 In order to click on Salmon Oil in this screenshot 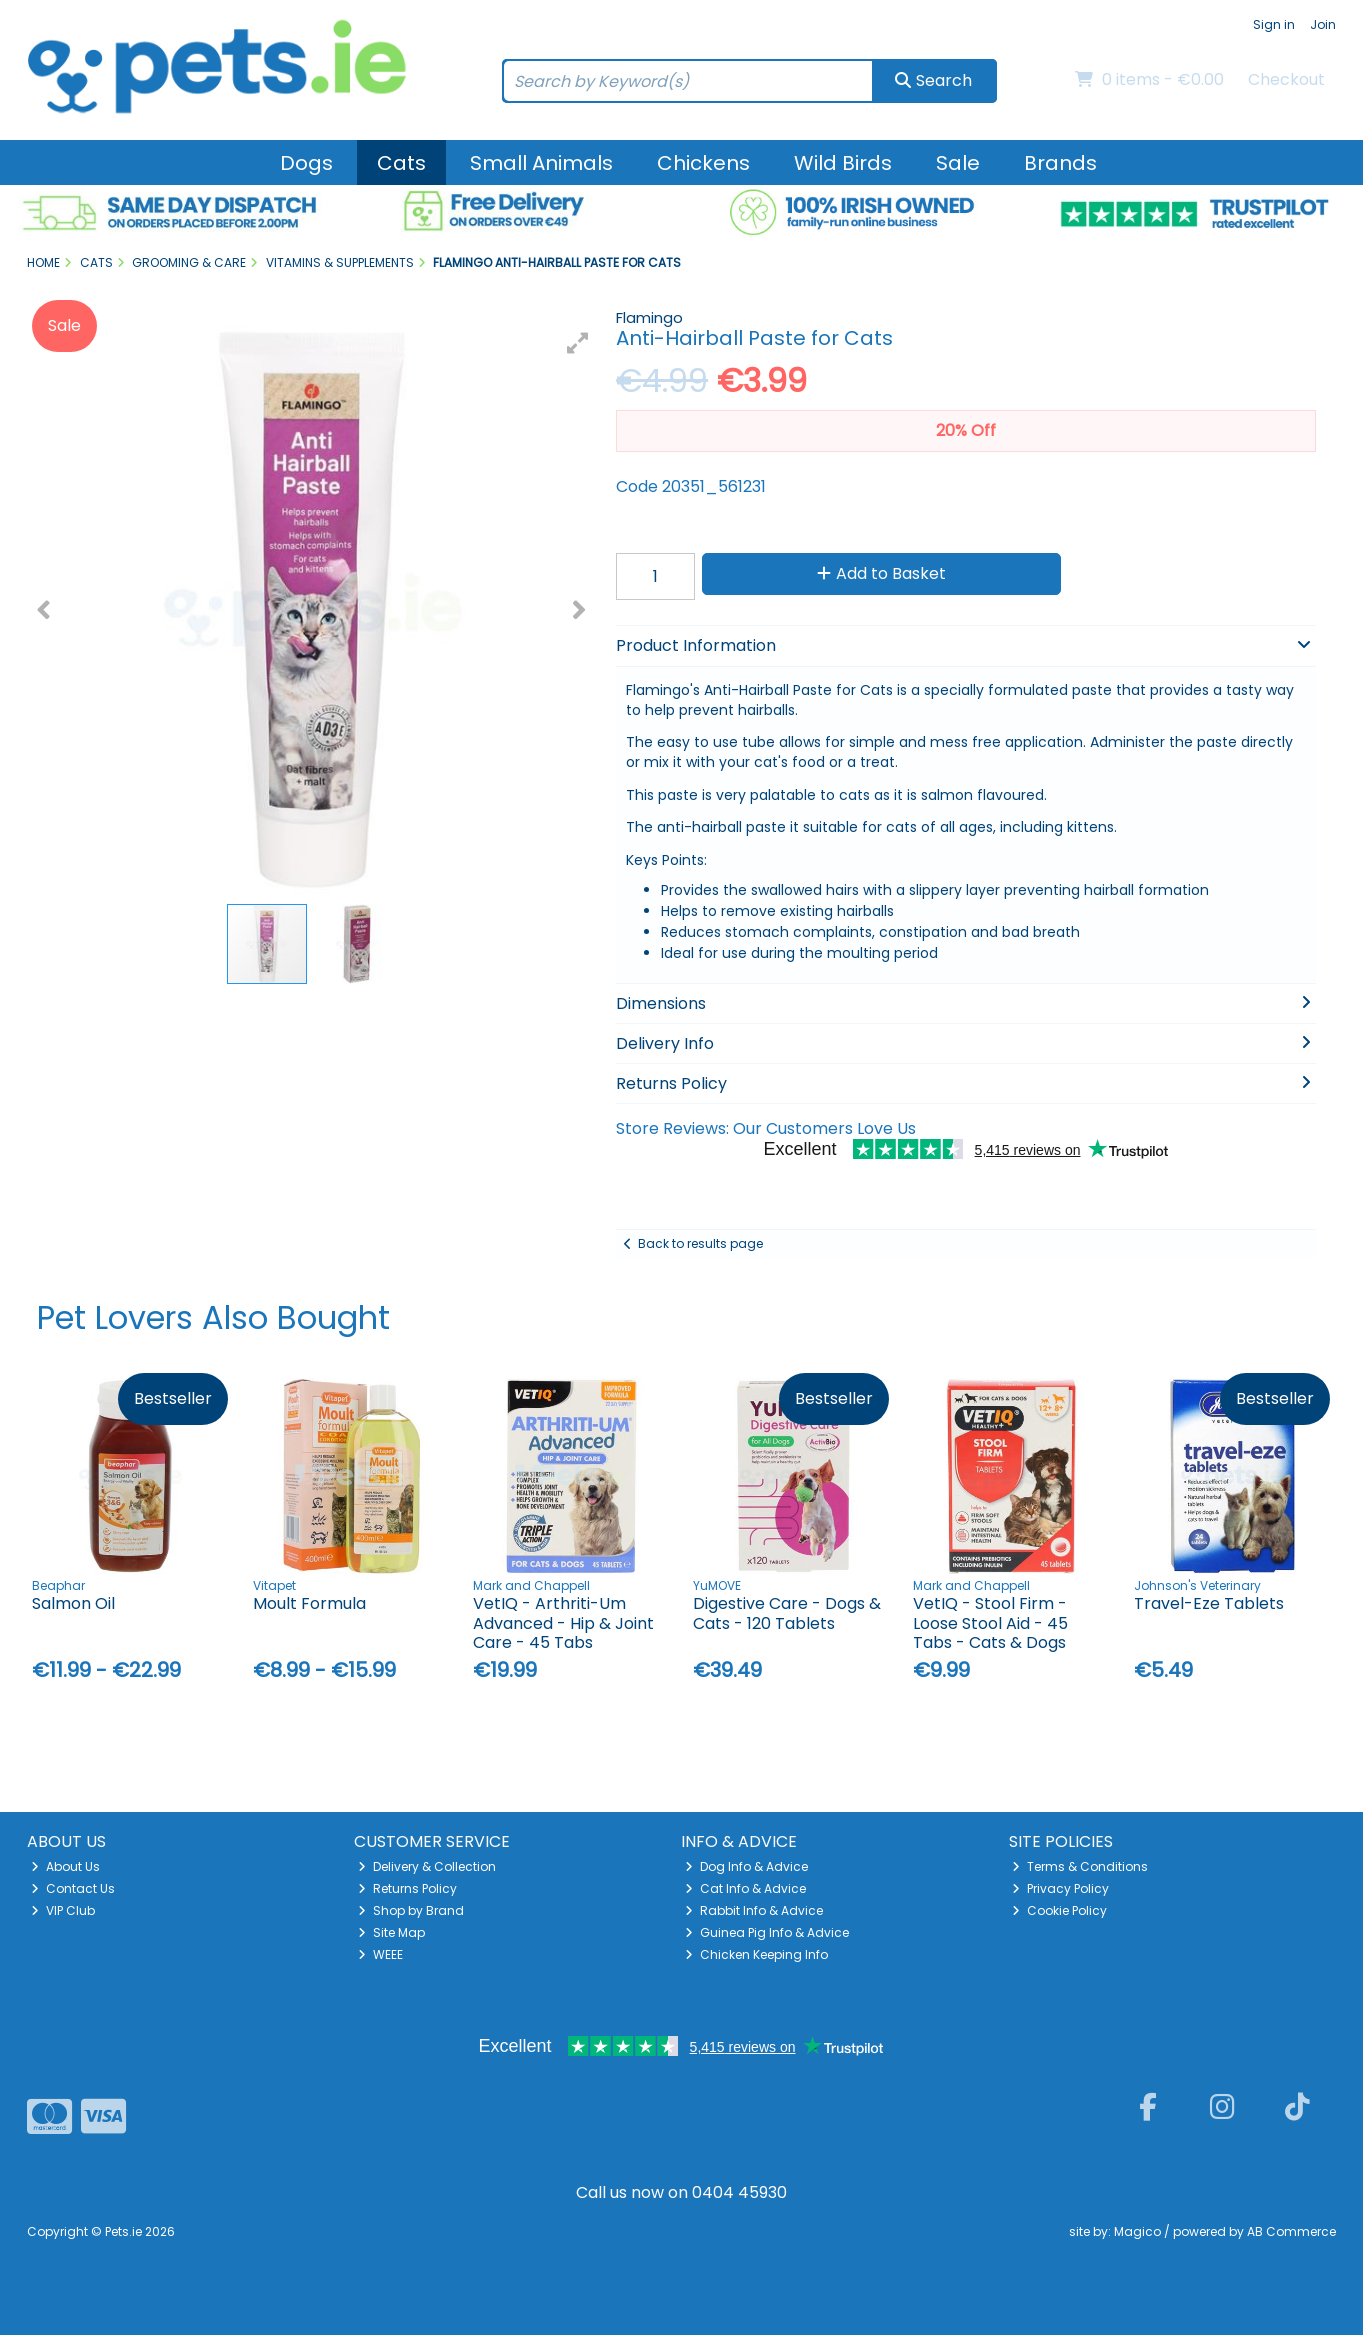, I will do `click(73, 1603)`.